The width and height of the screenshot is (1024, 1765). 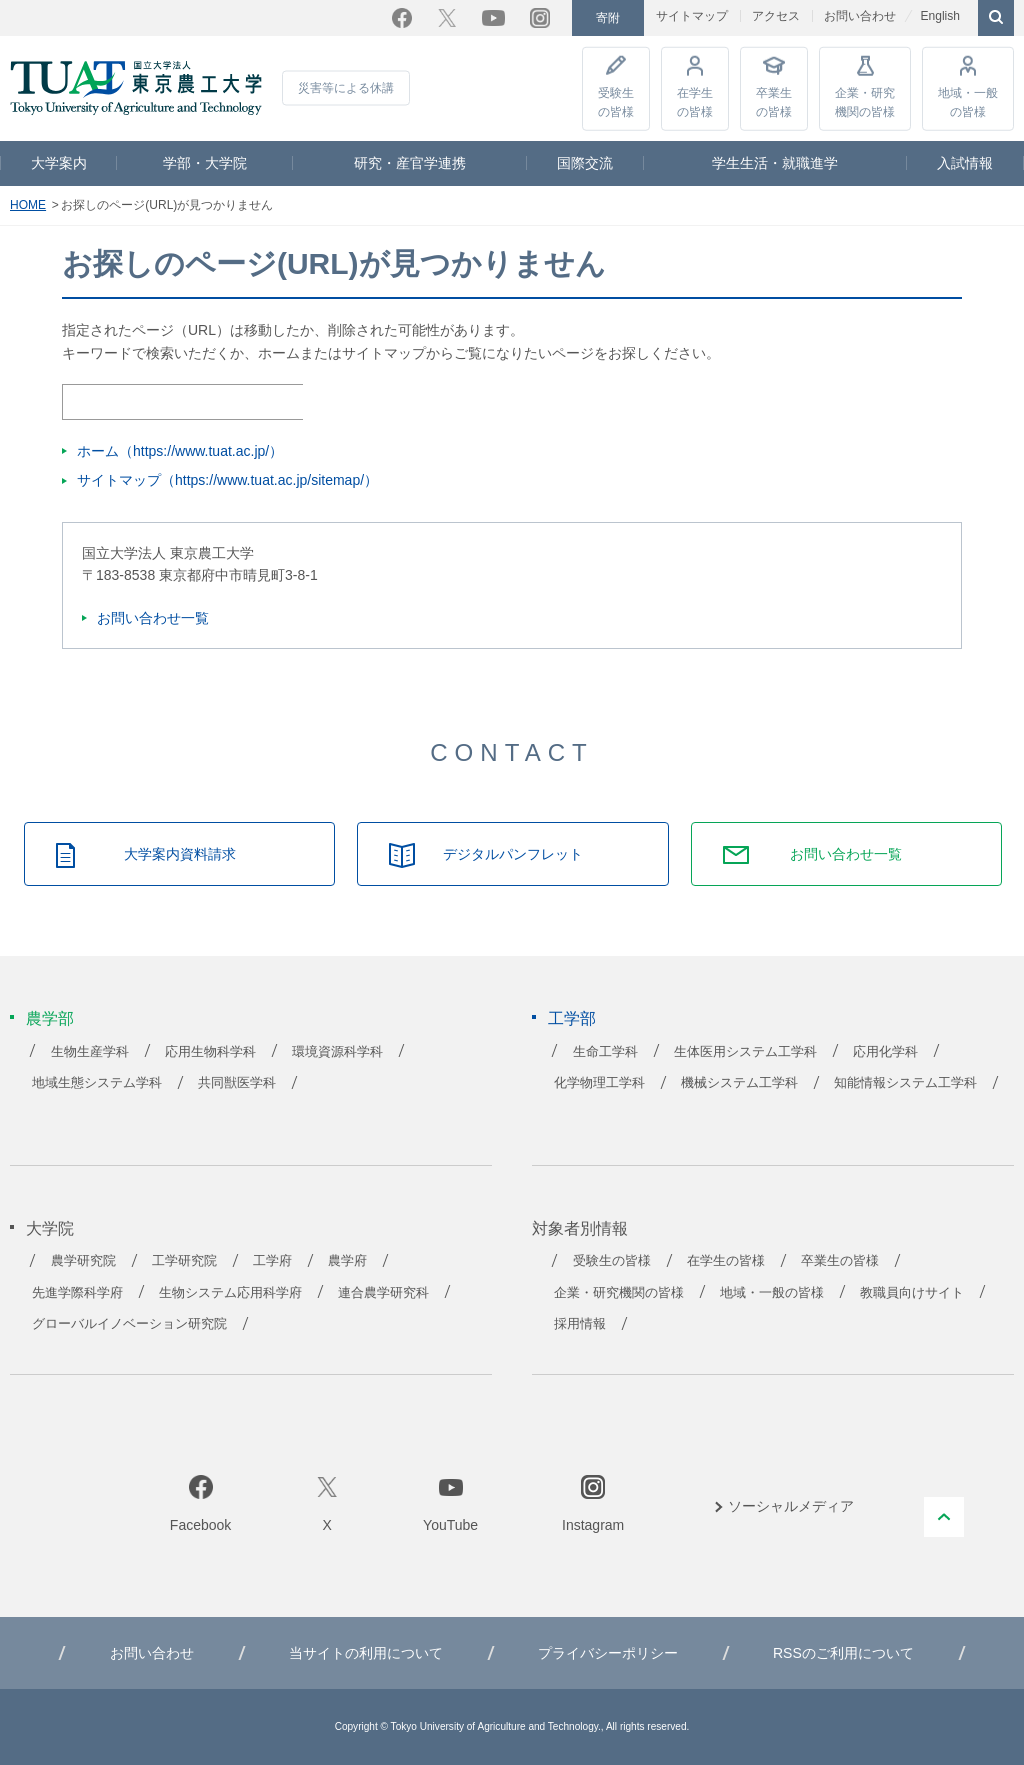 What do you see at coordinates (410, 163) in the screenshot?
I see `研究・産官学連携` at bounding box center [410, 163].